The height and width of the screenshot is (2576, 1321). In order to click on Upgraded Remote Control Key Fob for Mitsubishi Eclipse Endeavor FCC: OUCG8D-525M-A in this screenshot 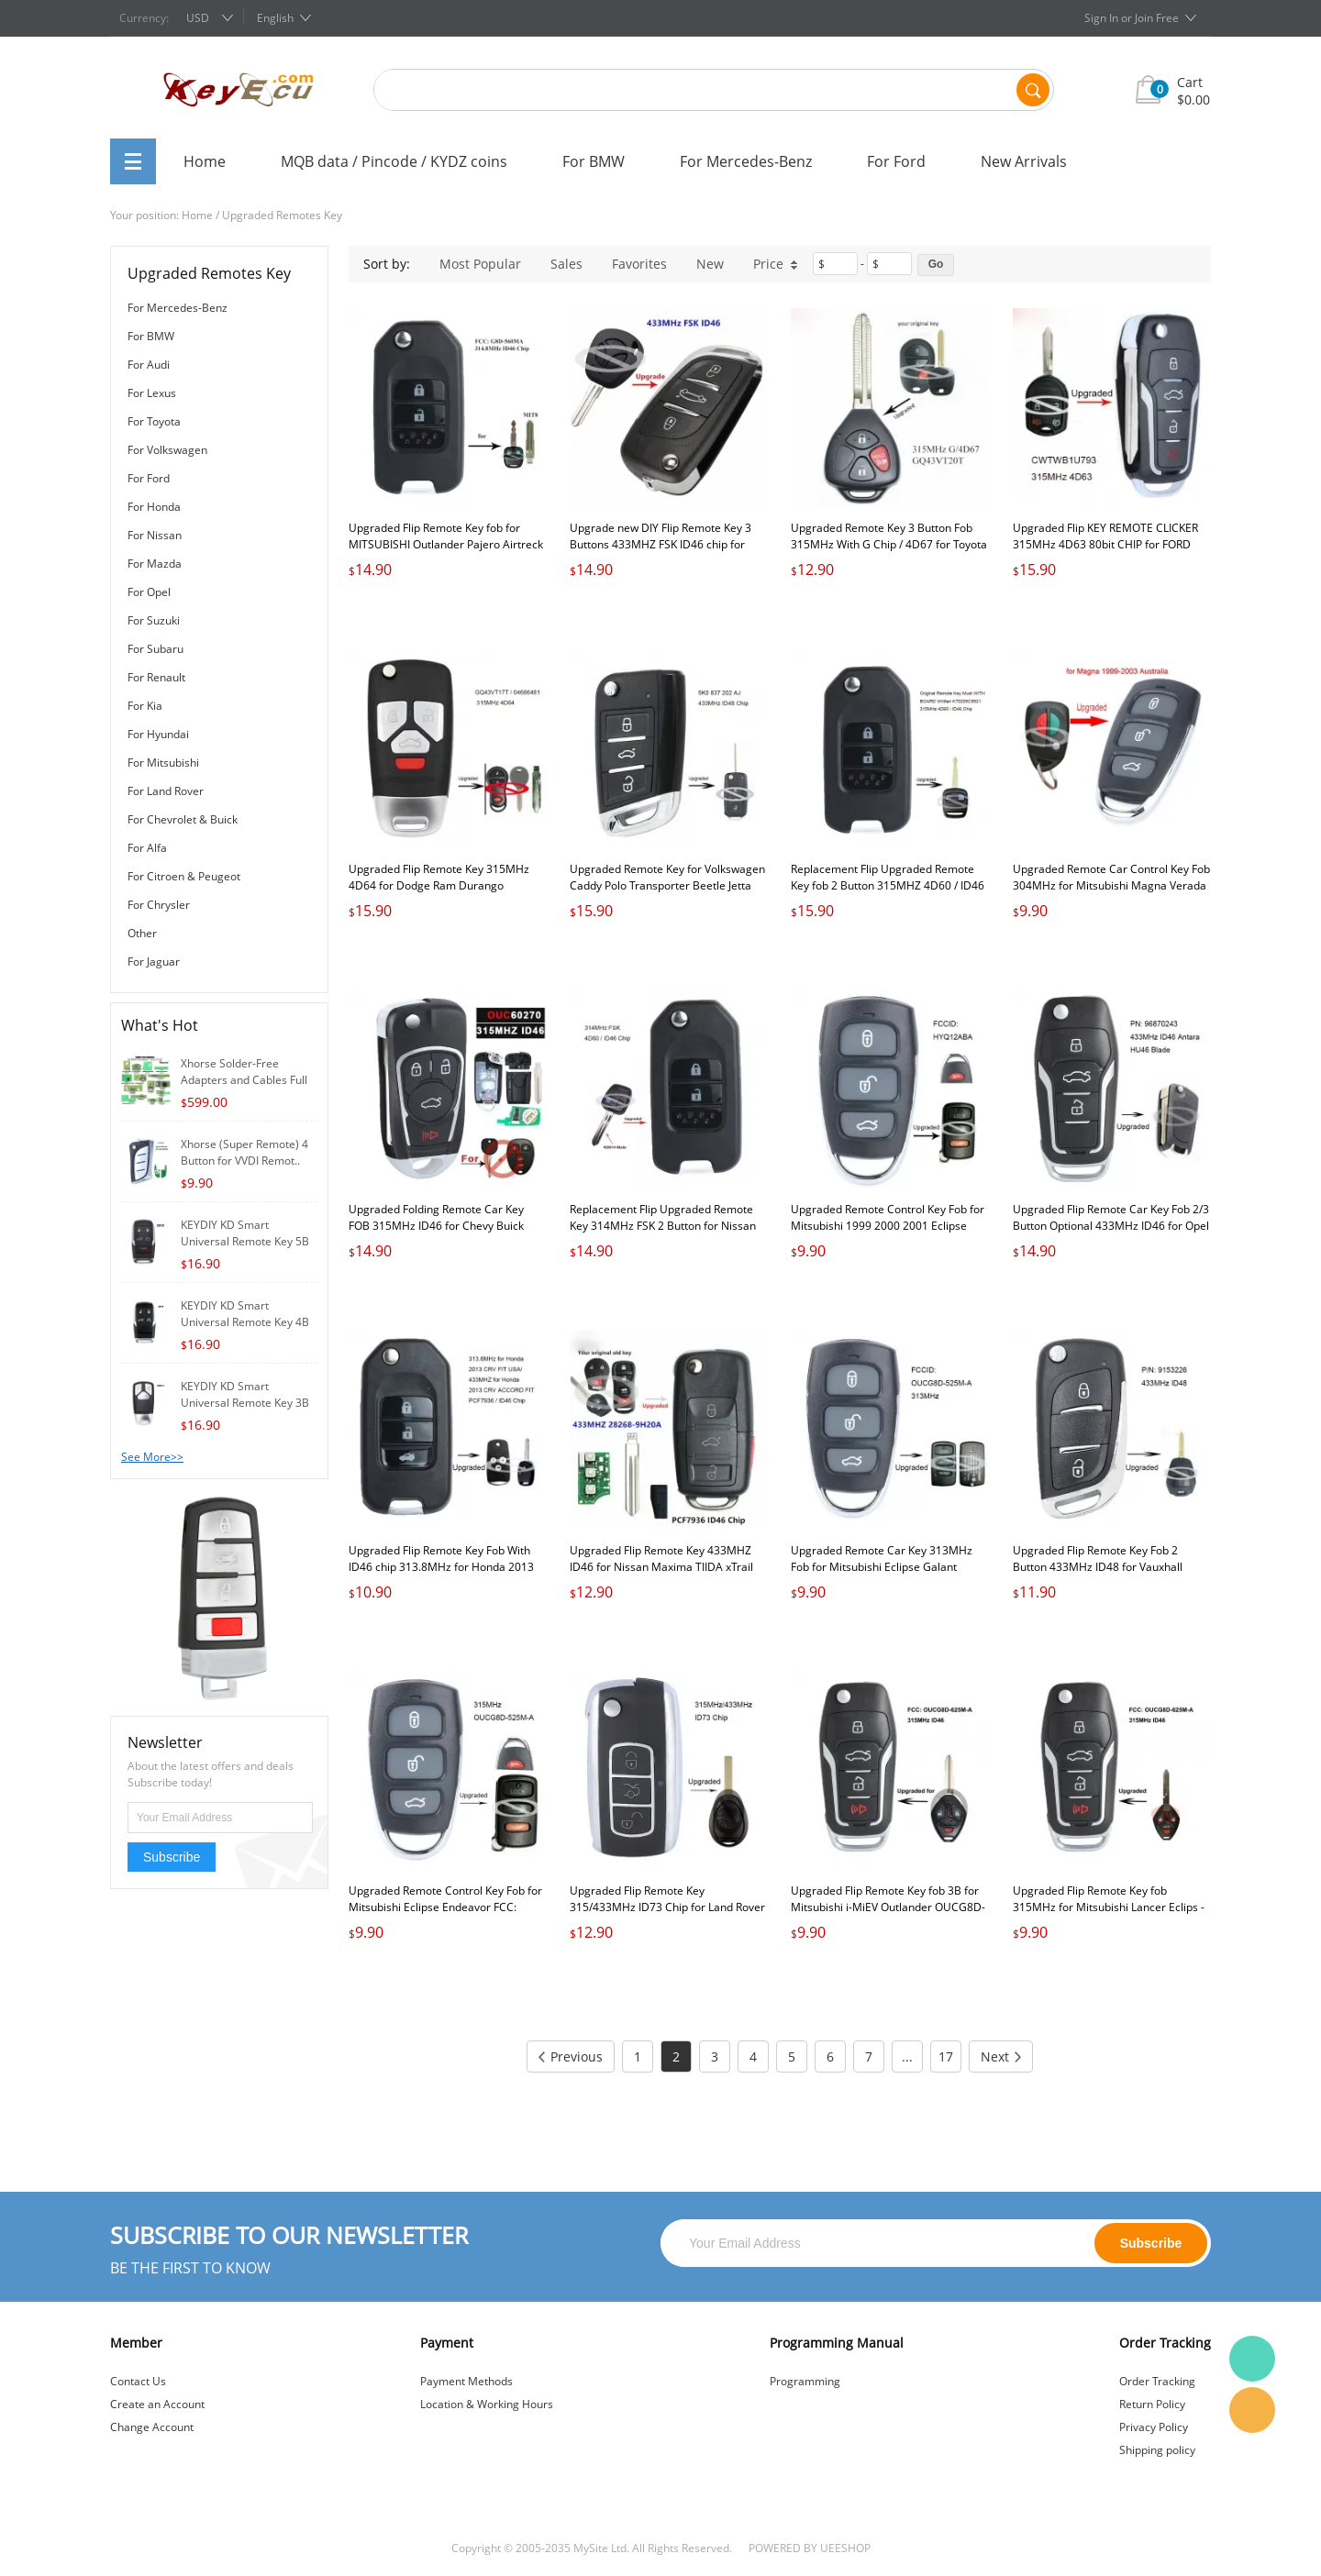, I will do `click(445, 1907)`.